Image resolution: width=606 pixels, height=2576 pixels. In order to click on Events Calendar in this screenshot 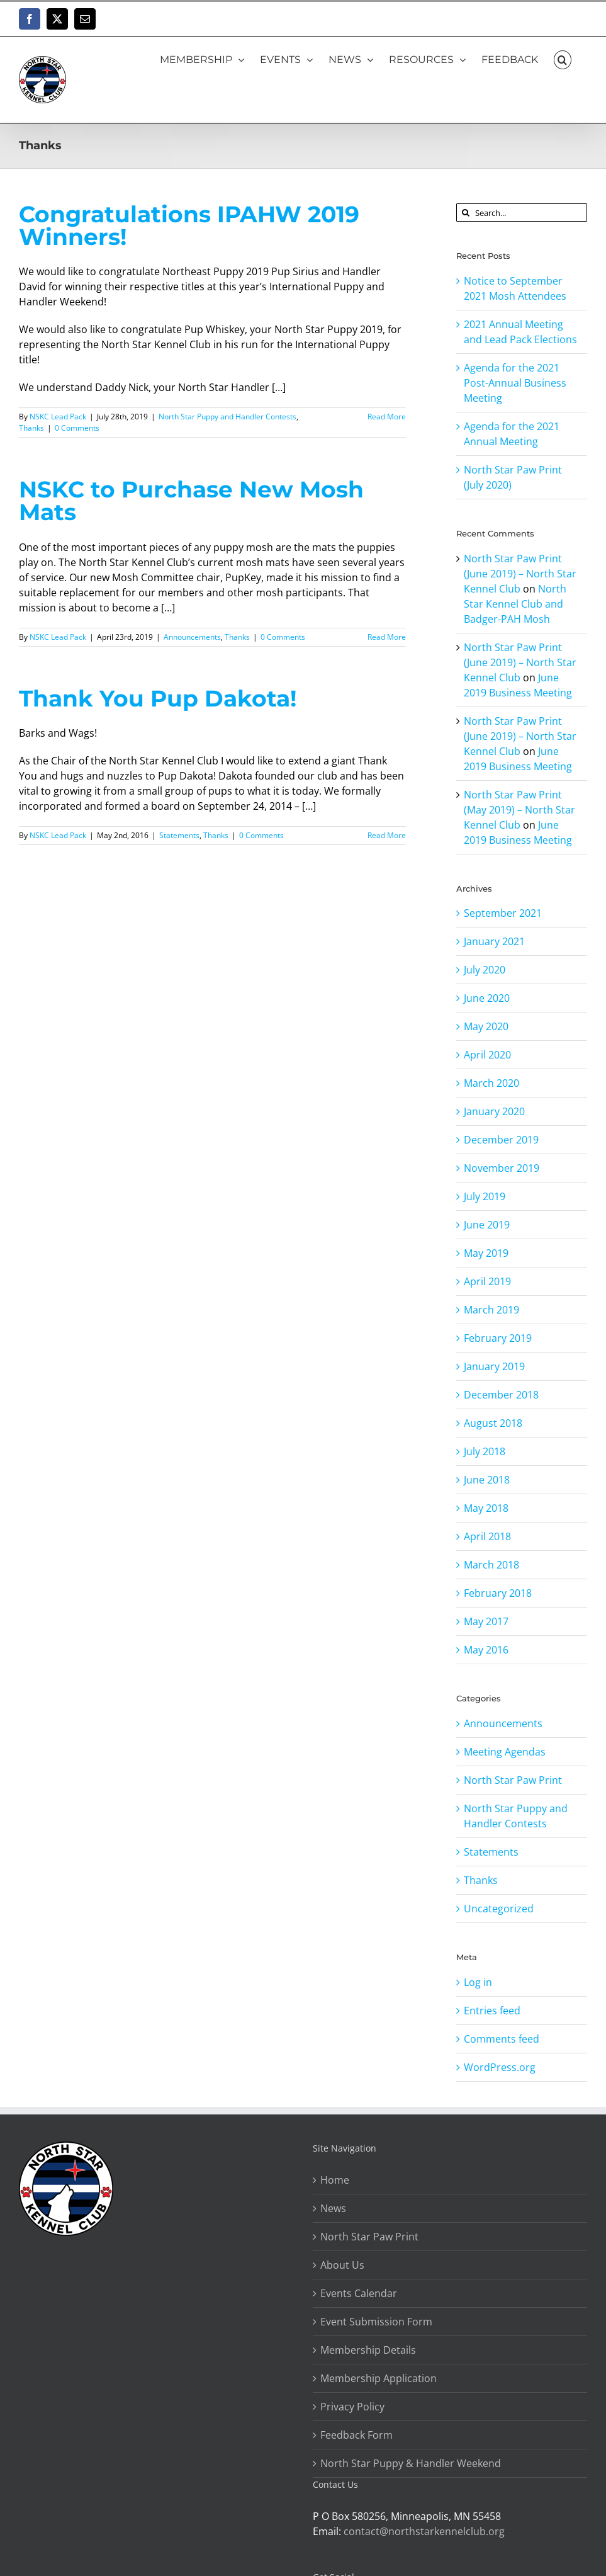, I will do `click(358, 2293)`.